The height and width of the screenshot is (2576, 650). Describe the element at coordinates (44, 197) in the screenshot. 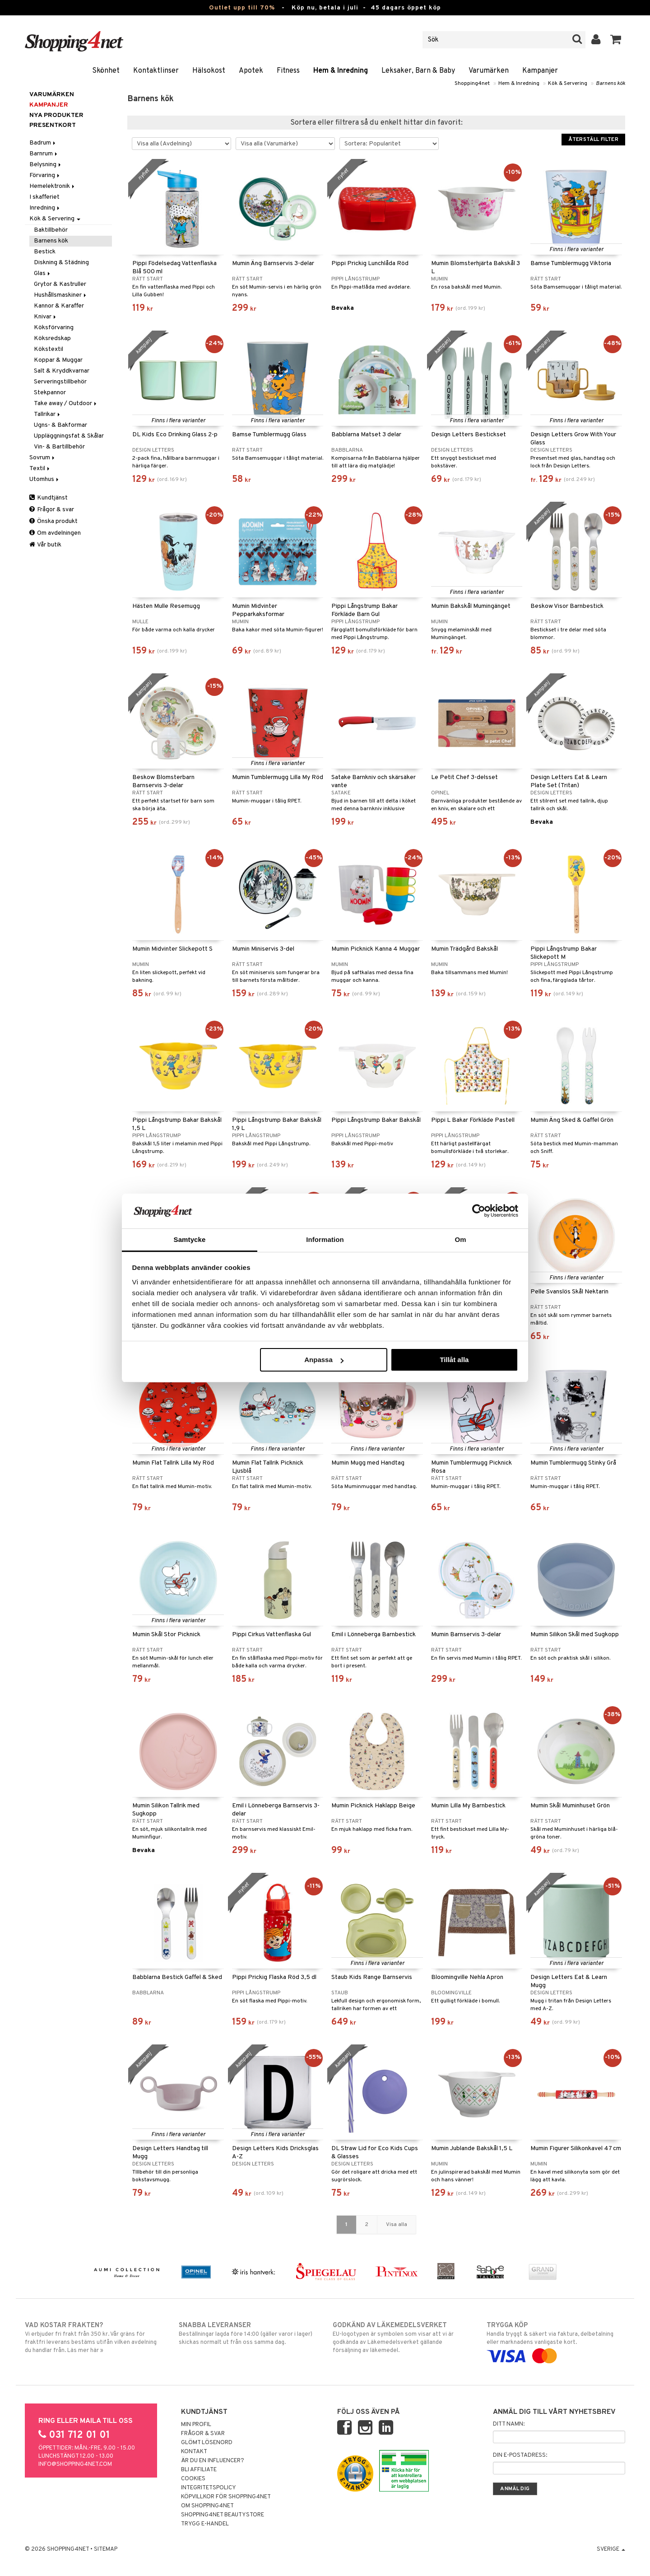

I see `I skafferiet` at that location.